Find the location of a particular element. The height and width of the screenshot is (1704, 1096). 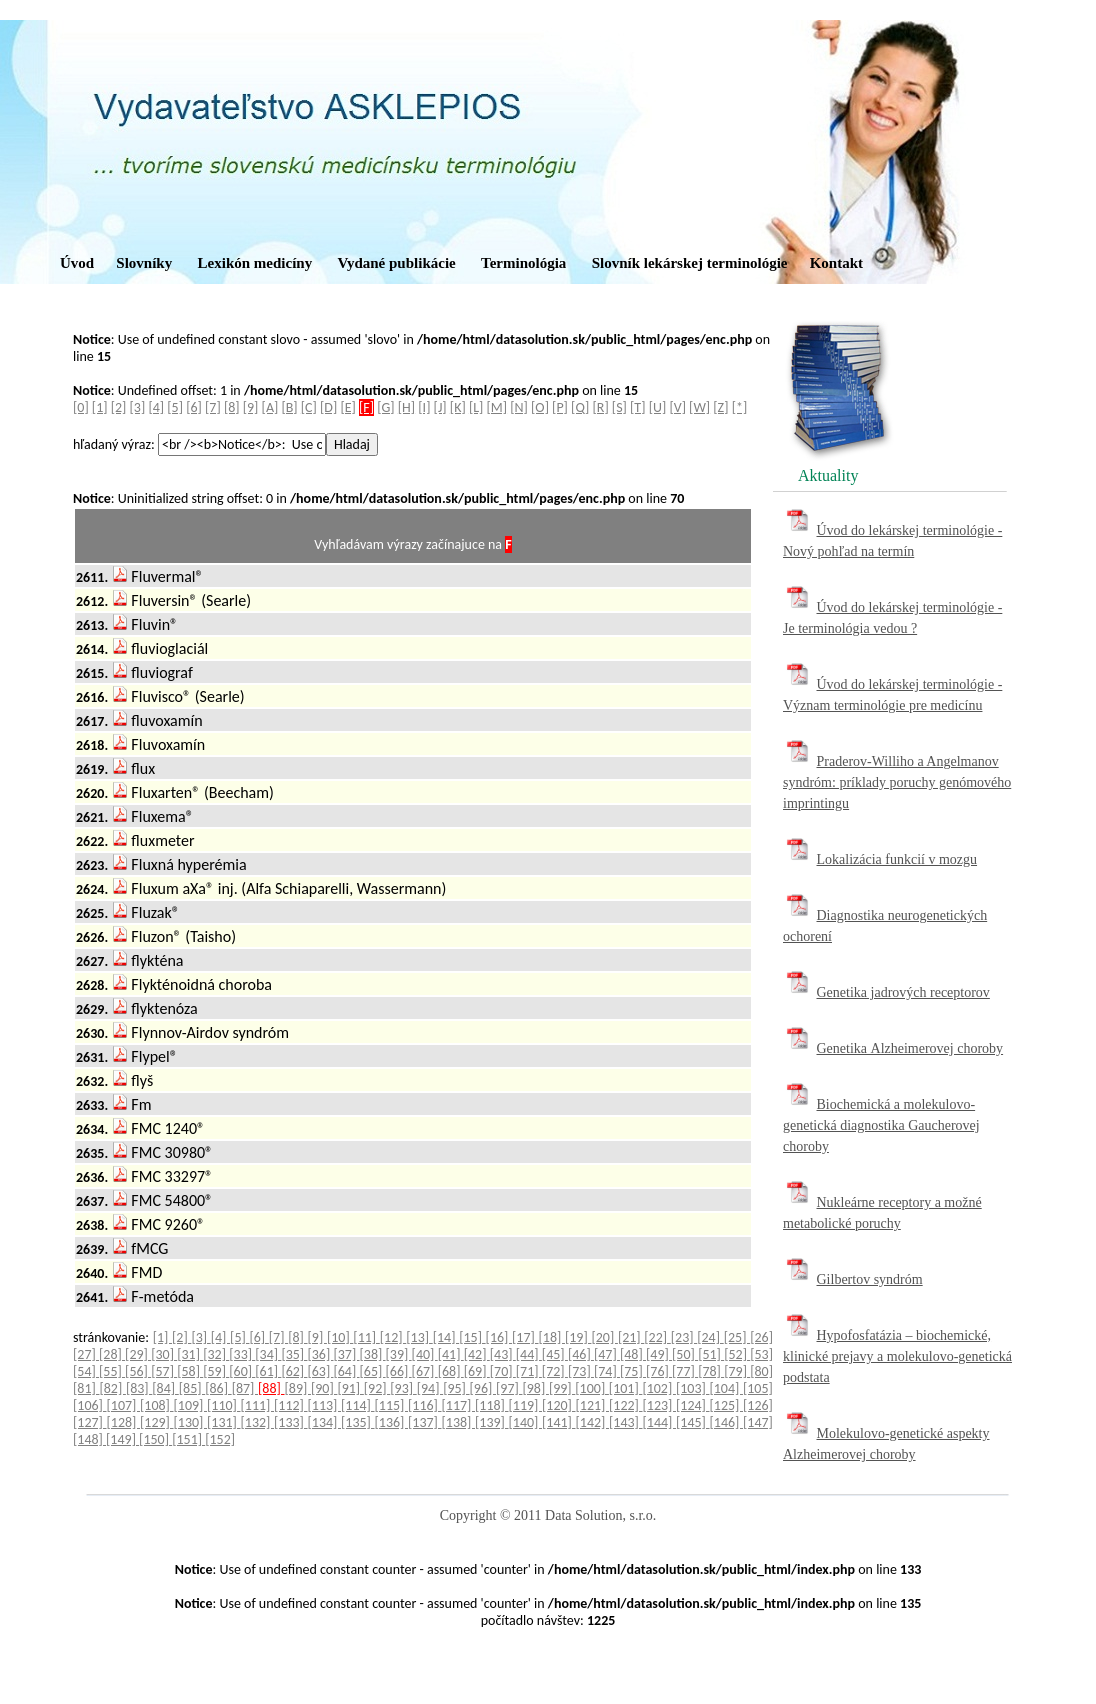

[151] is located at coordinates (188, 1439).